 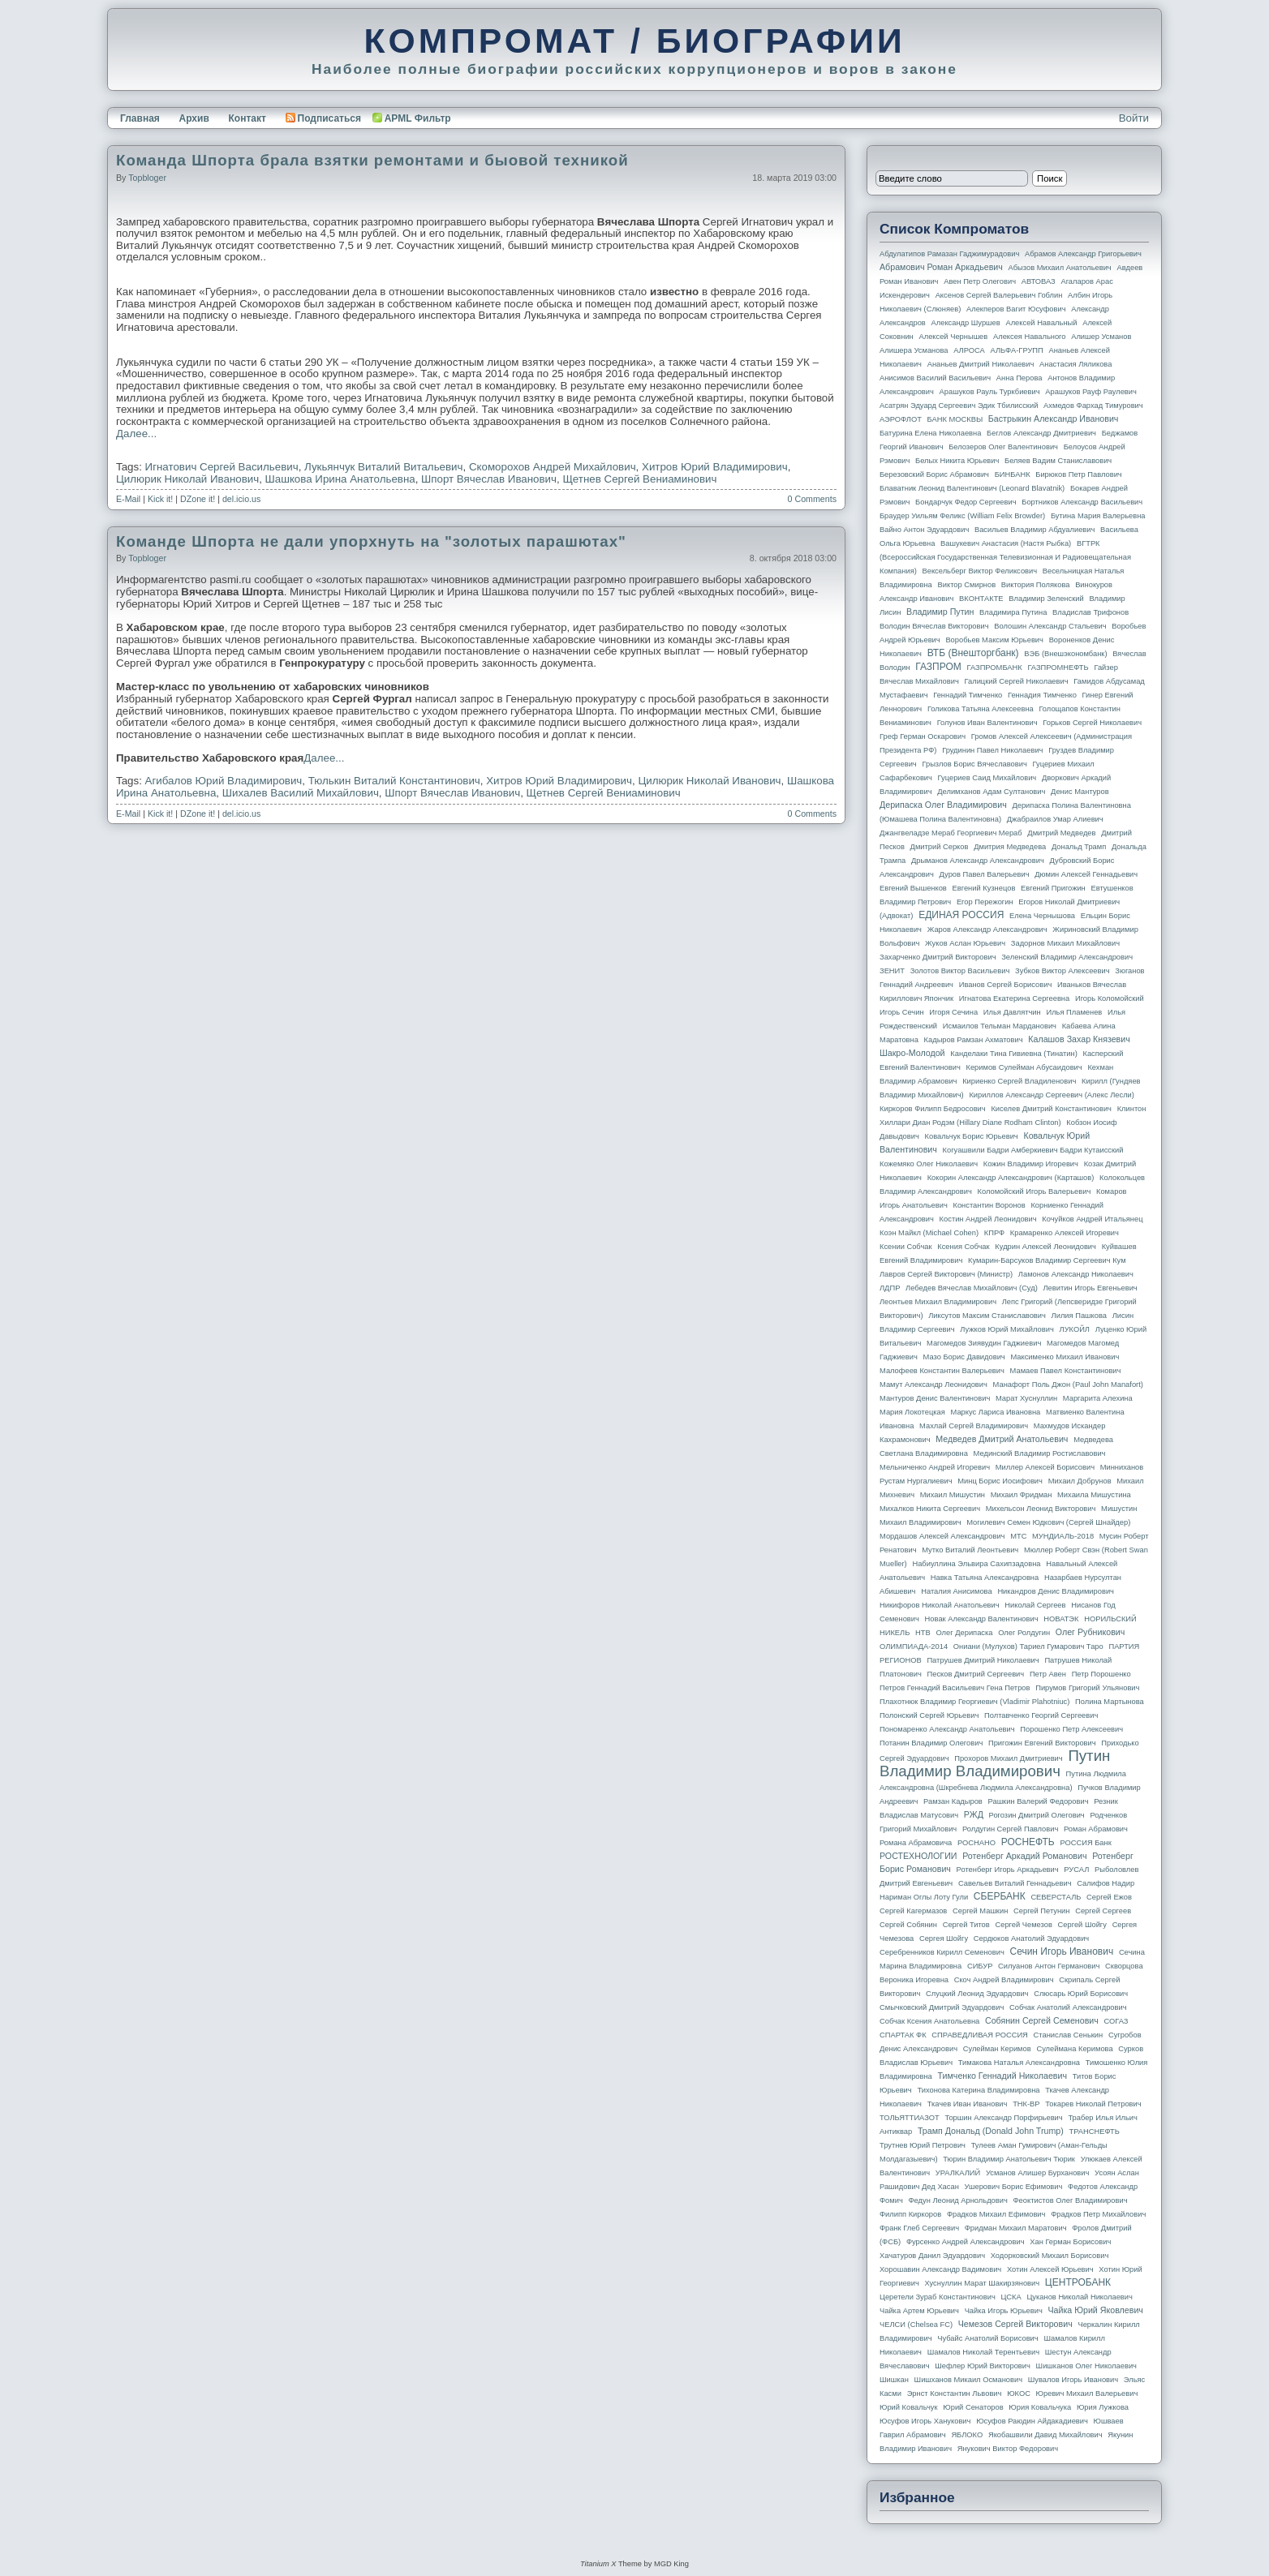 I want to click on Владимир Зеленский, so click(x=1046, y=599).